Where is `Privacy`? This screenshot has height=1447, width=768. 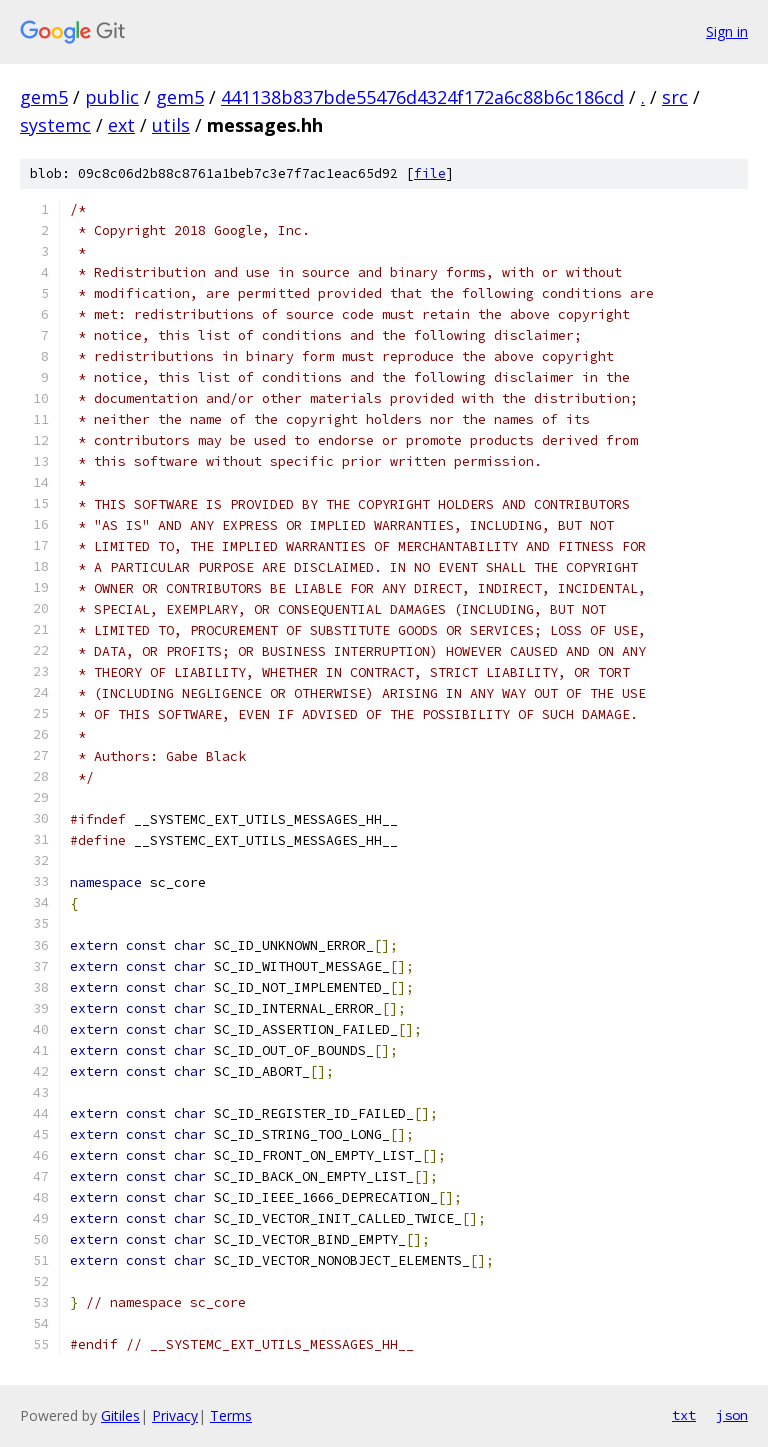 Privacy is located at coordinates (175, 1415).